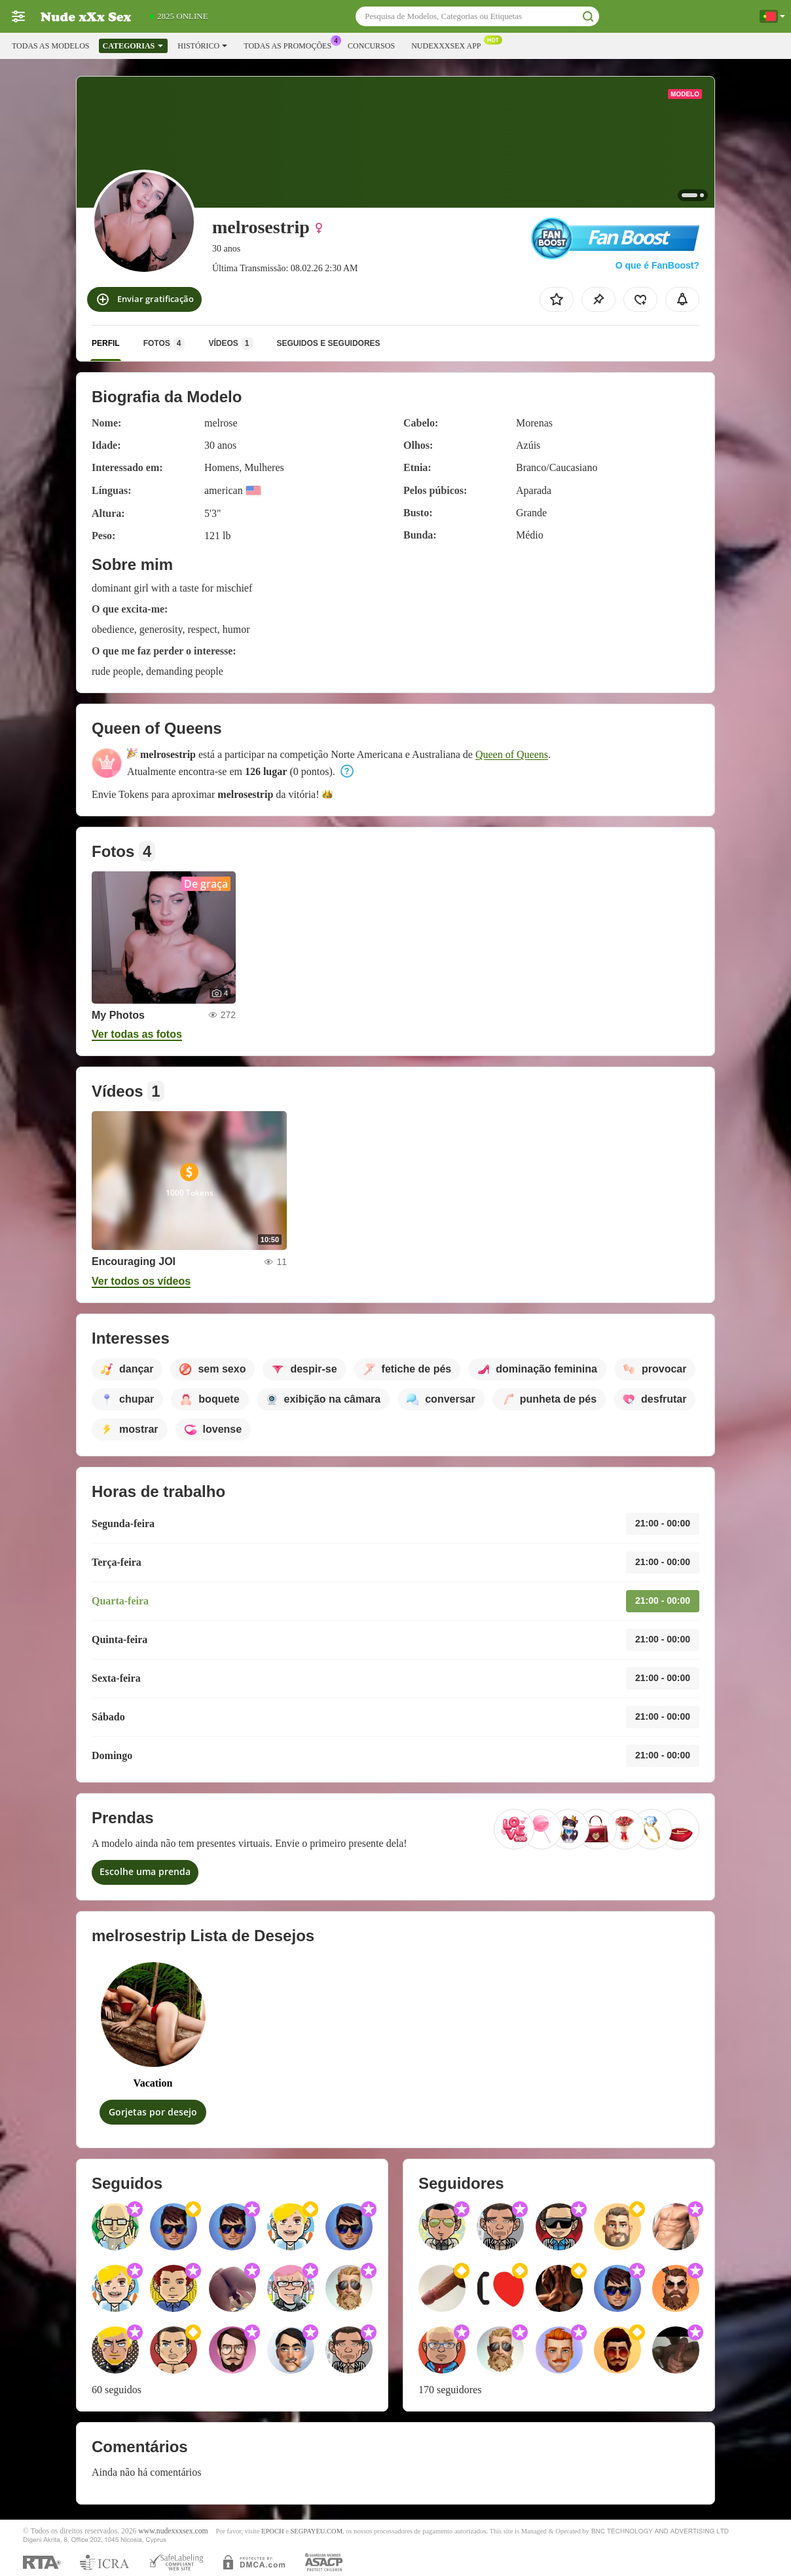  I want to click on Queen of Queens, so click(511, 754).